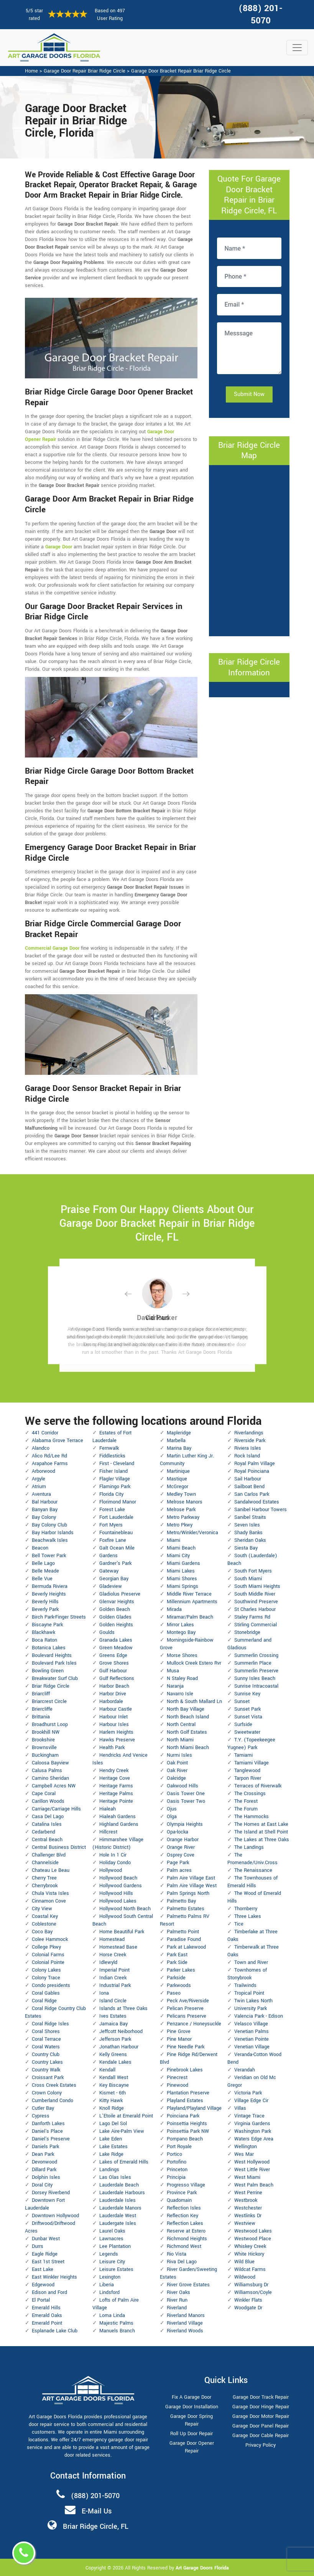  I want to click on Sunrise Intracoastal, so click(256, 1686).